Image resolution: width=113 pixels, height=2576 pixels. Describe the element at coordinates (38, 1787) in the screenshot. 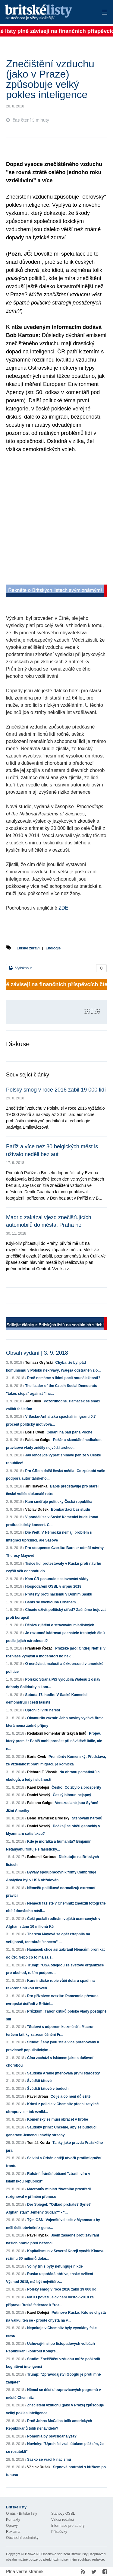

I see `Karel Dolejší` at that location.